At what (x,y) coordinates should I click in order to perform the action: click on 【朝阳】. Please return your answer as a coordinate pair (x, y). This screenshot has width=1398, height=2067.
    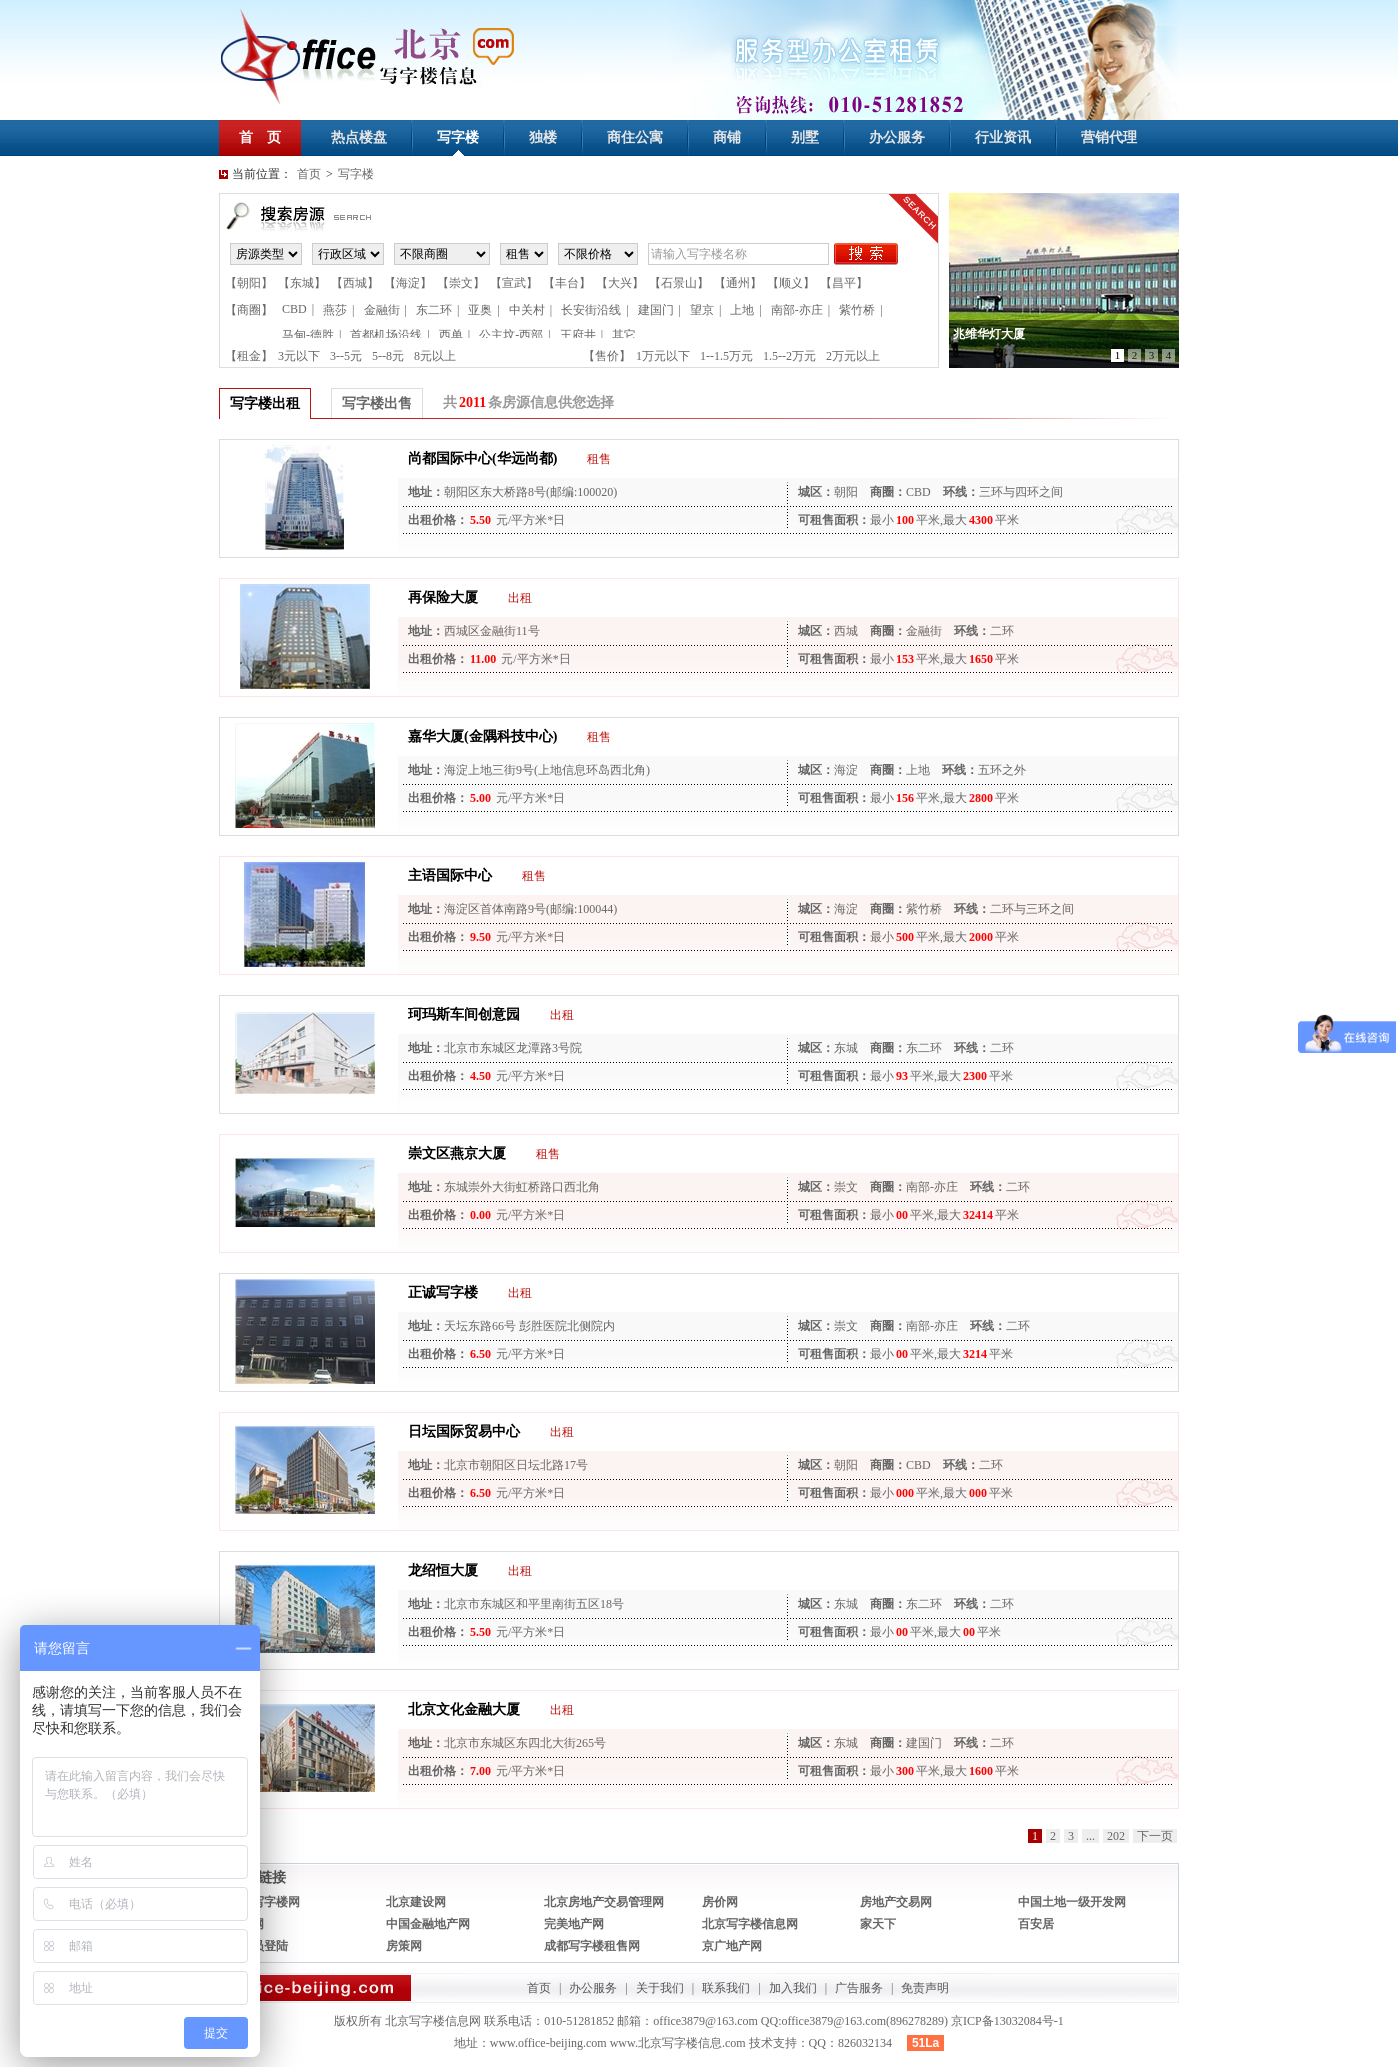
    Looking at the image, I should click on (249, 283).